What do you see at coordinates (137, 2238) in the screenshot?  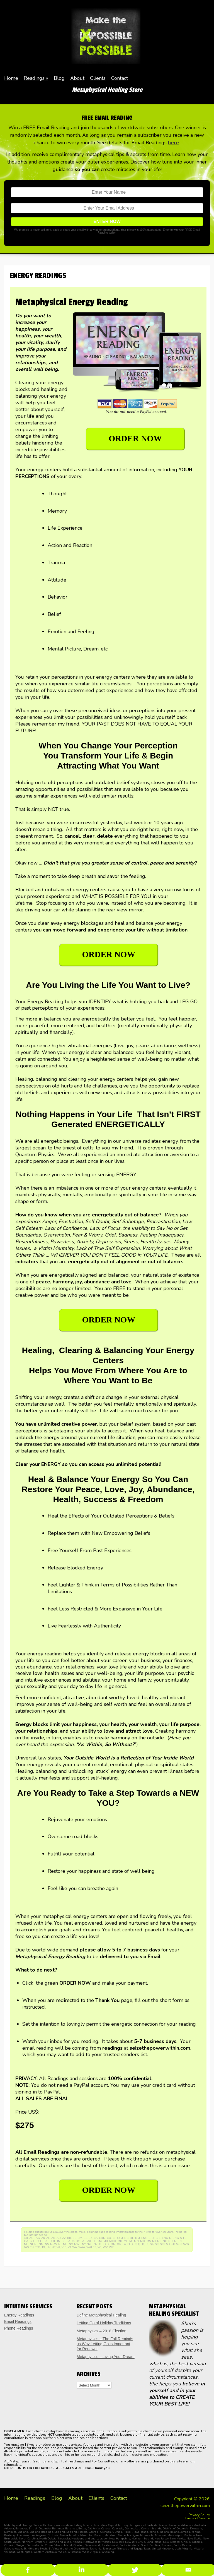 I see `DM` at bounding box center [137, 2238].